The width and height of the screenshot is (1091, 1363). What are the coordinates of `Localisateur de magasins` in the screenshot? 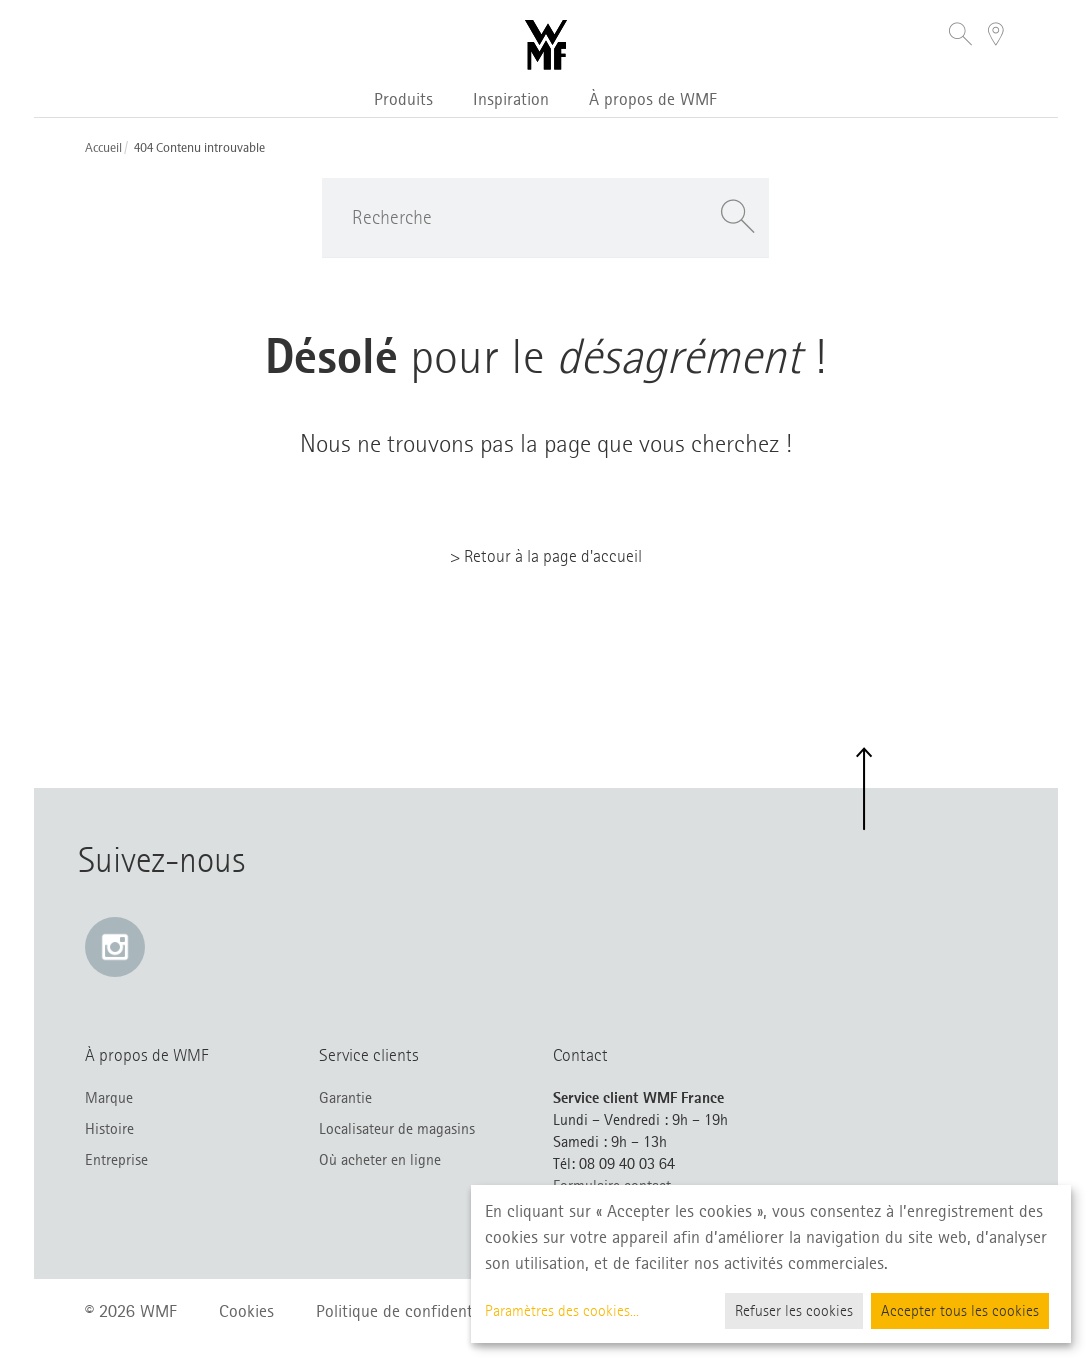 It's located at (397, 1129).